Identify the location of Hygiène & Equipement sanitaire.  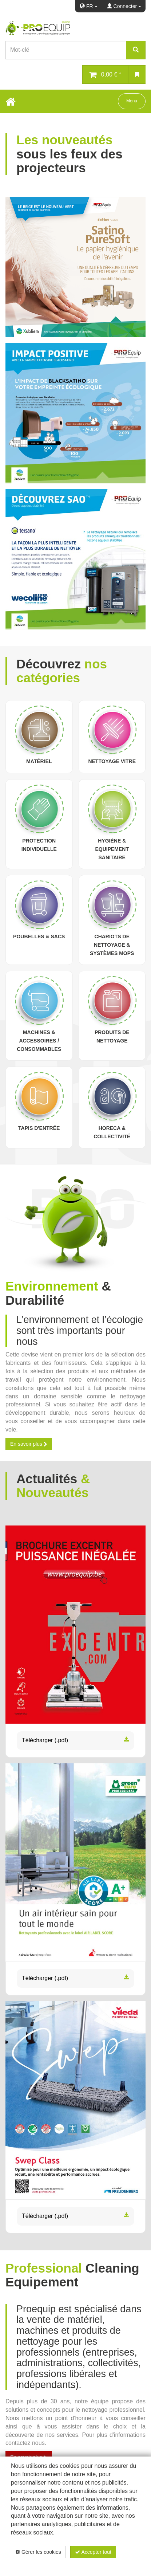
(112, 849).